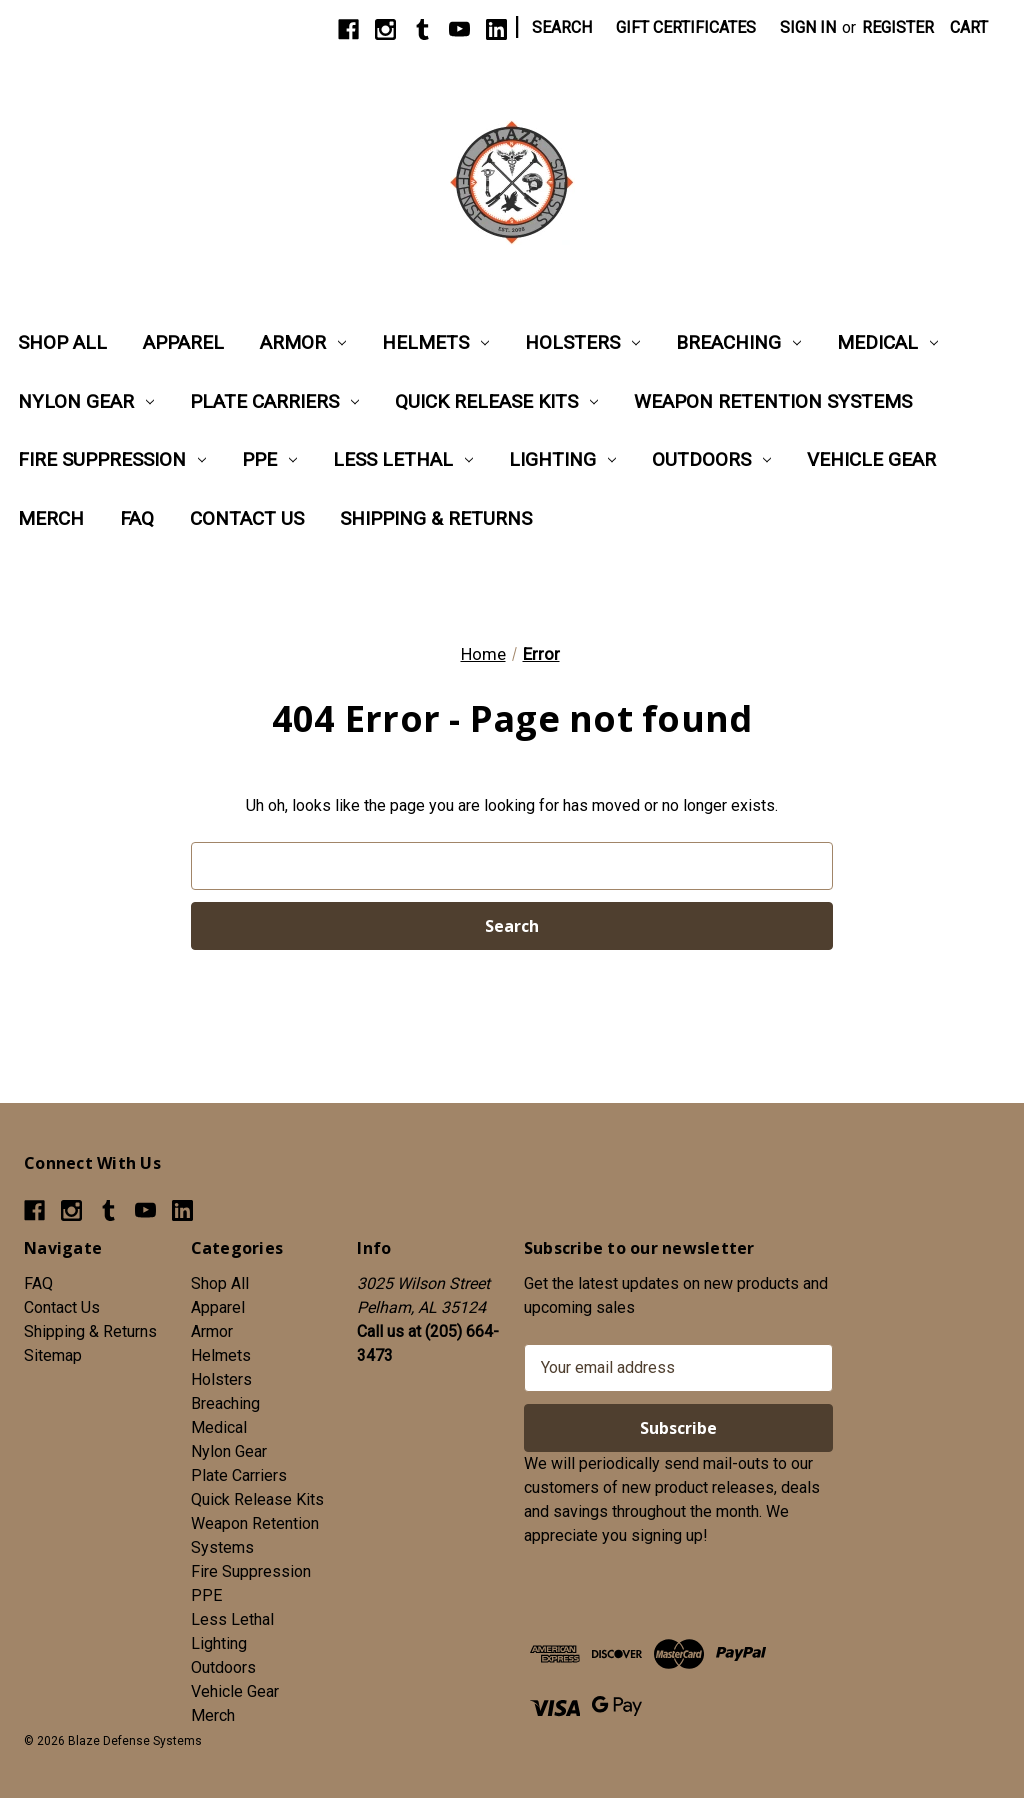 This screenshot has width=1024, height=1798. Describe the element at coordinates (898, 27) in the screenshot. I see `Register` at that location.